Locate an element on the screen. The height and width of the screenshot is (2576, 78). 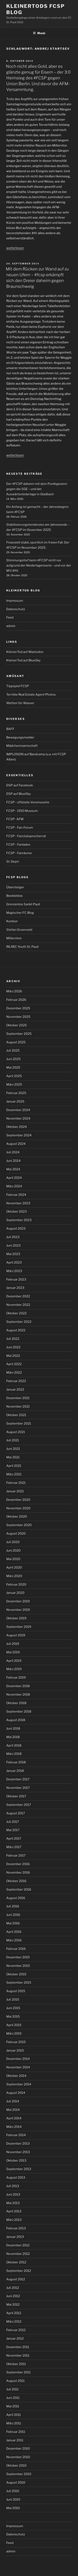
November 2010 is located at coordinates (18, 2457).